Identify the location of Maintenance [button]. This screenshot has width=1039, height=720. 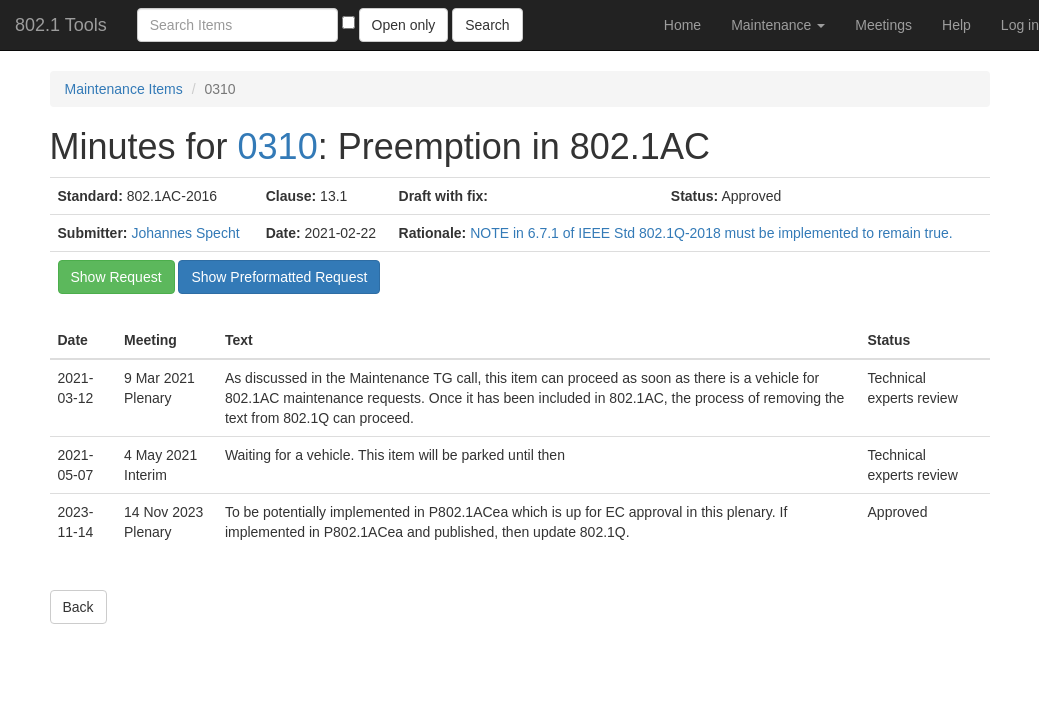
(778, 25).